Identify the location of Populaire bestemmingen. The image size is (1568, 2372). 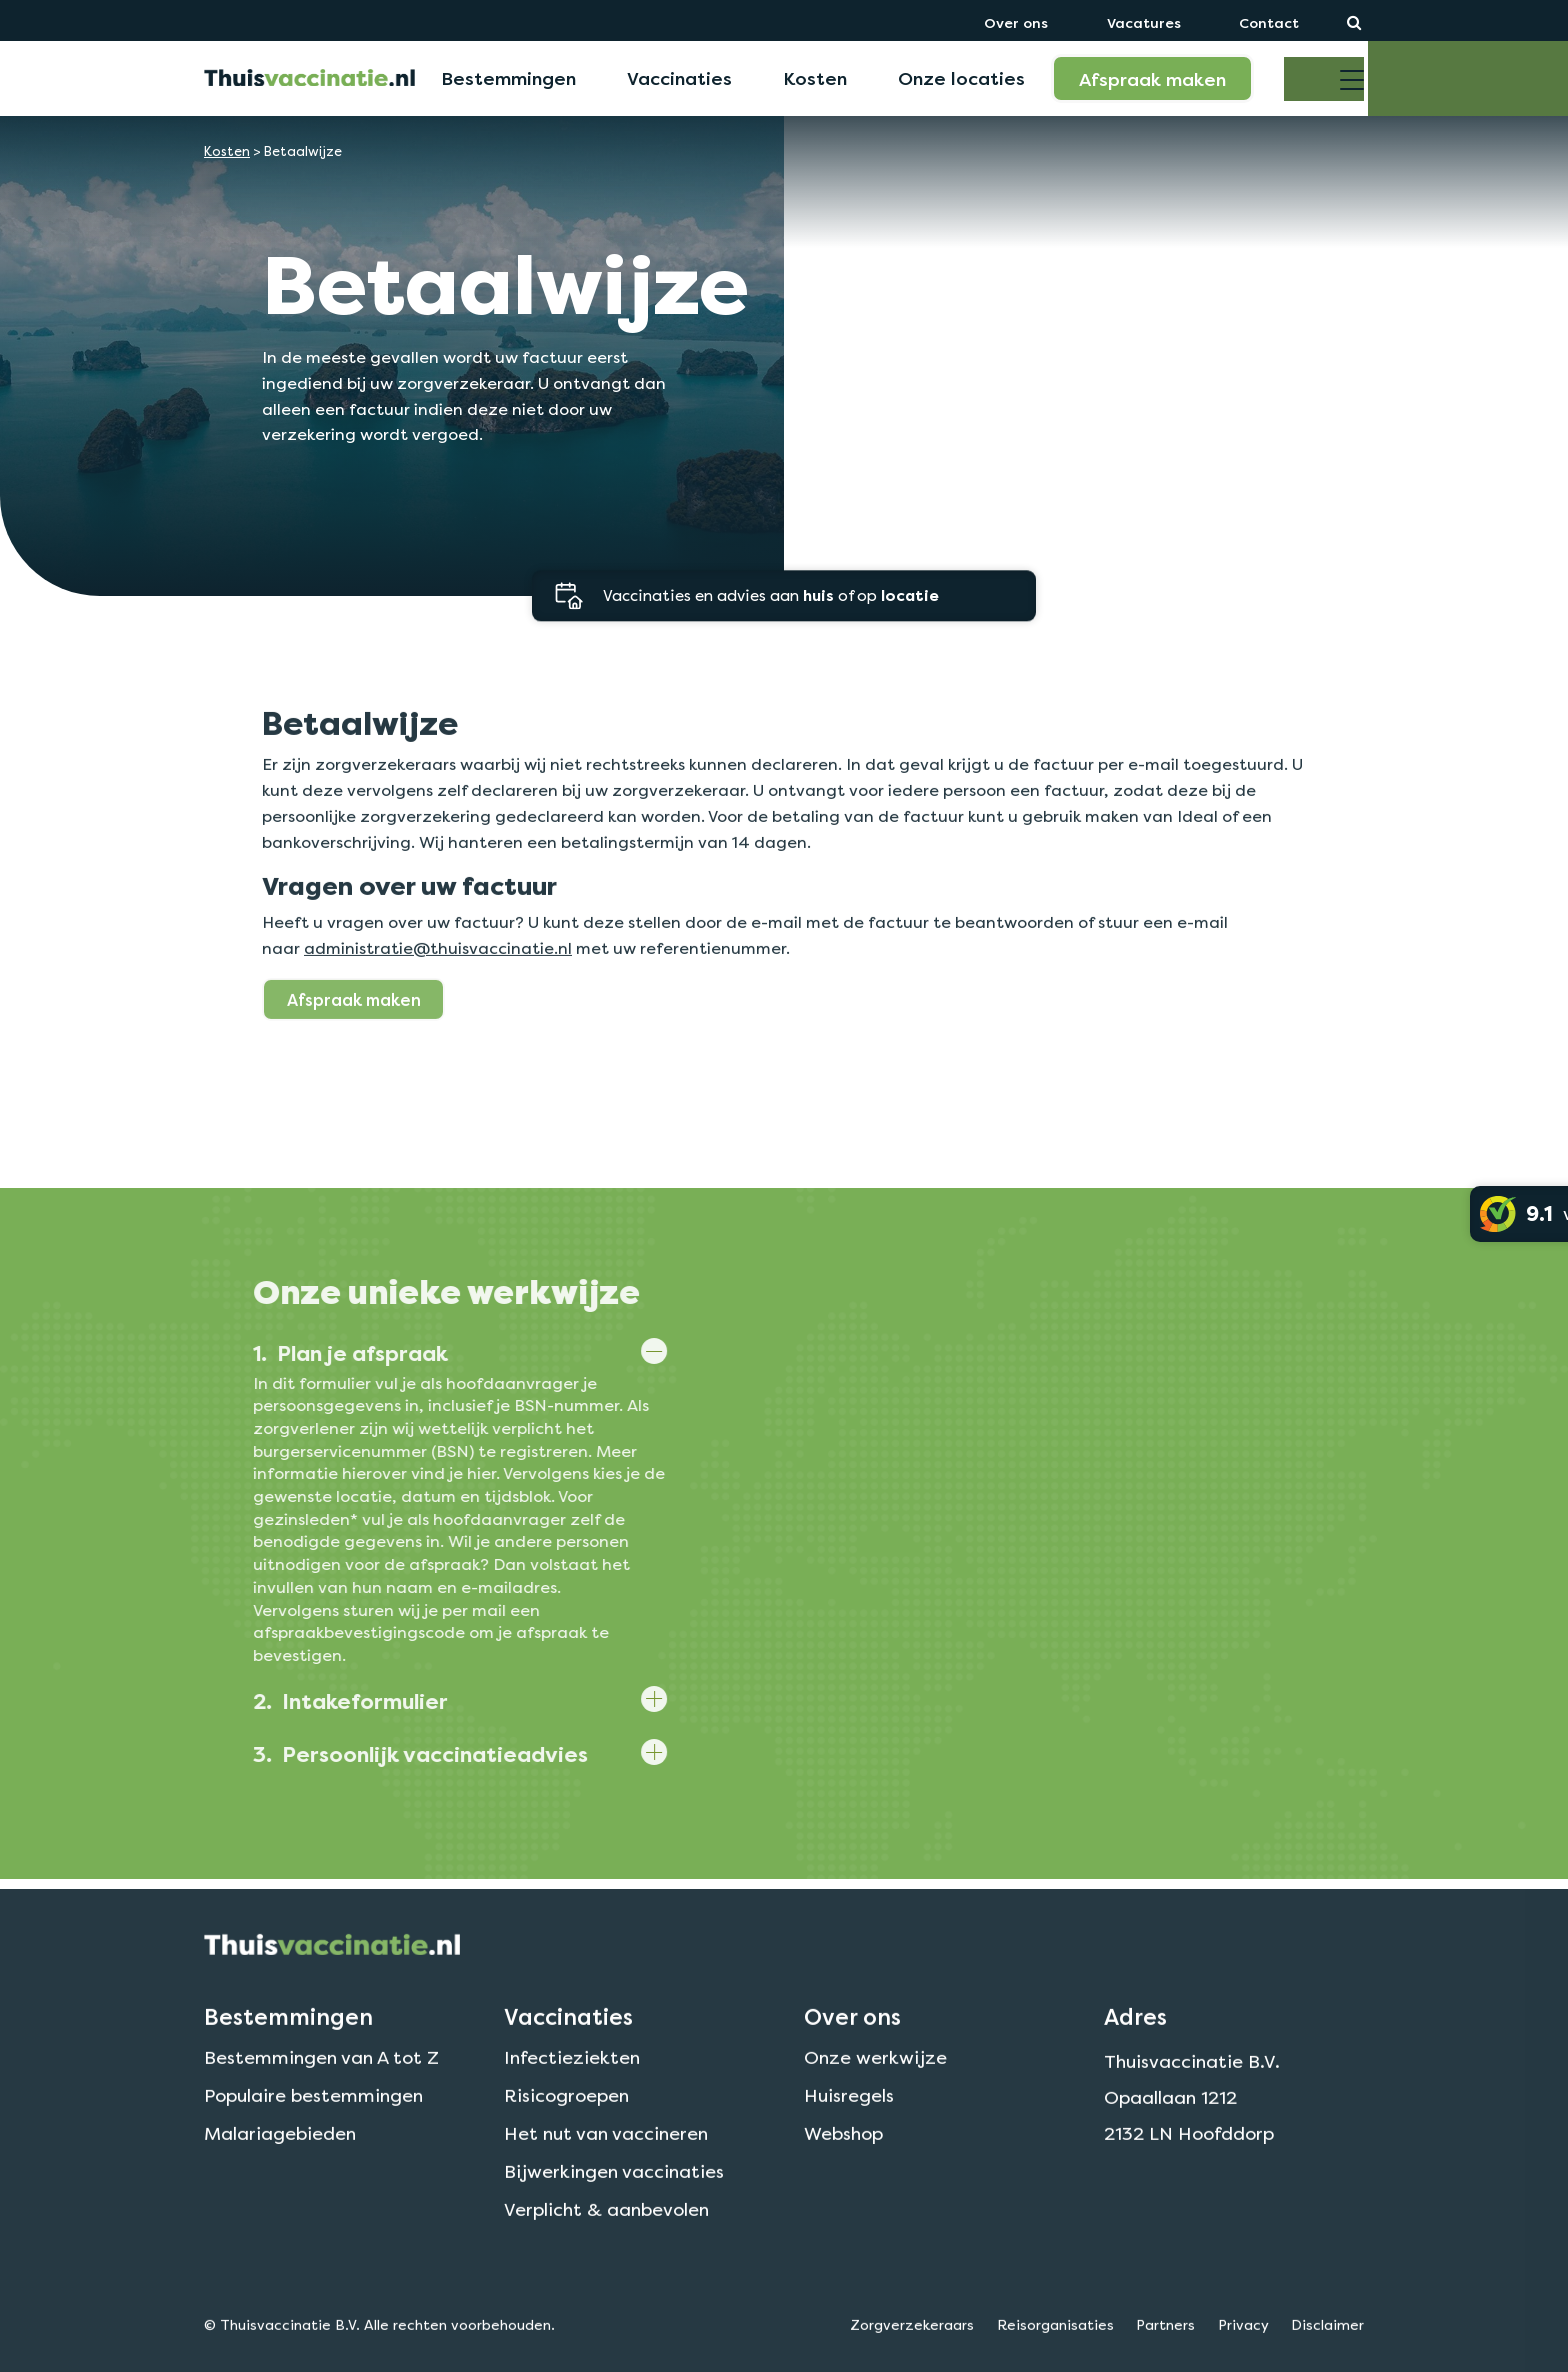
(313, 2144).